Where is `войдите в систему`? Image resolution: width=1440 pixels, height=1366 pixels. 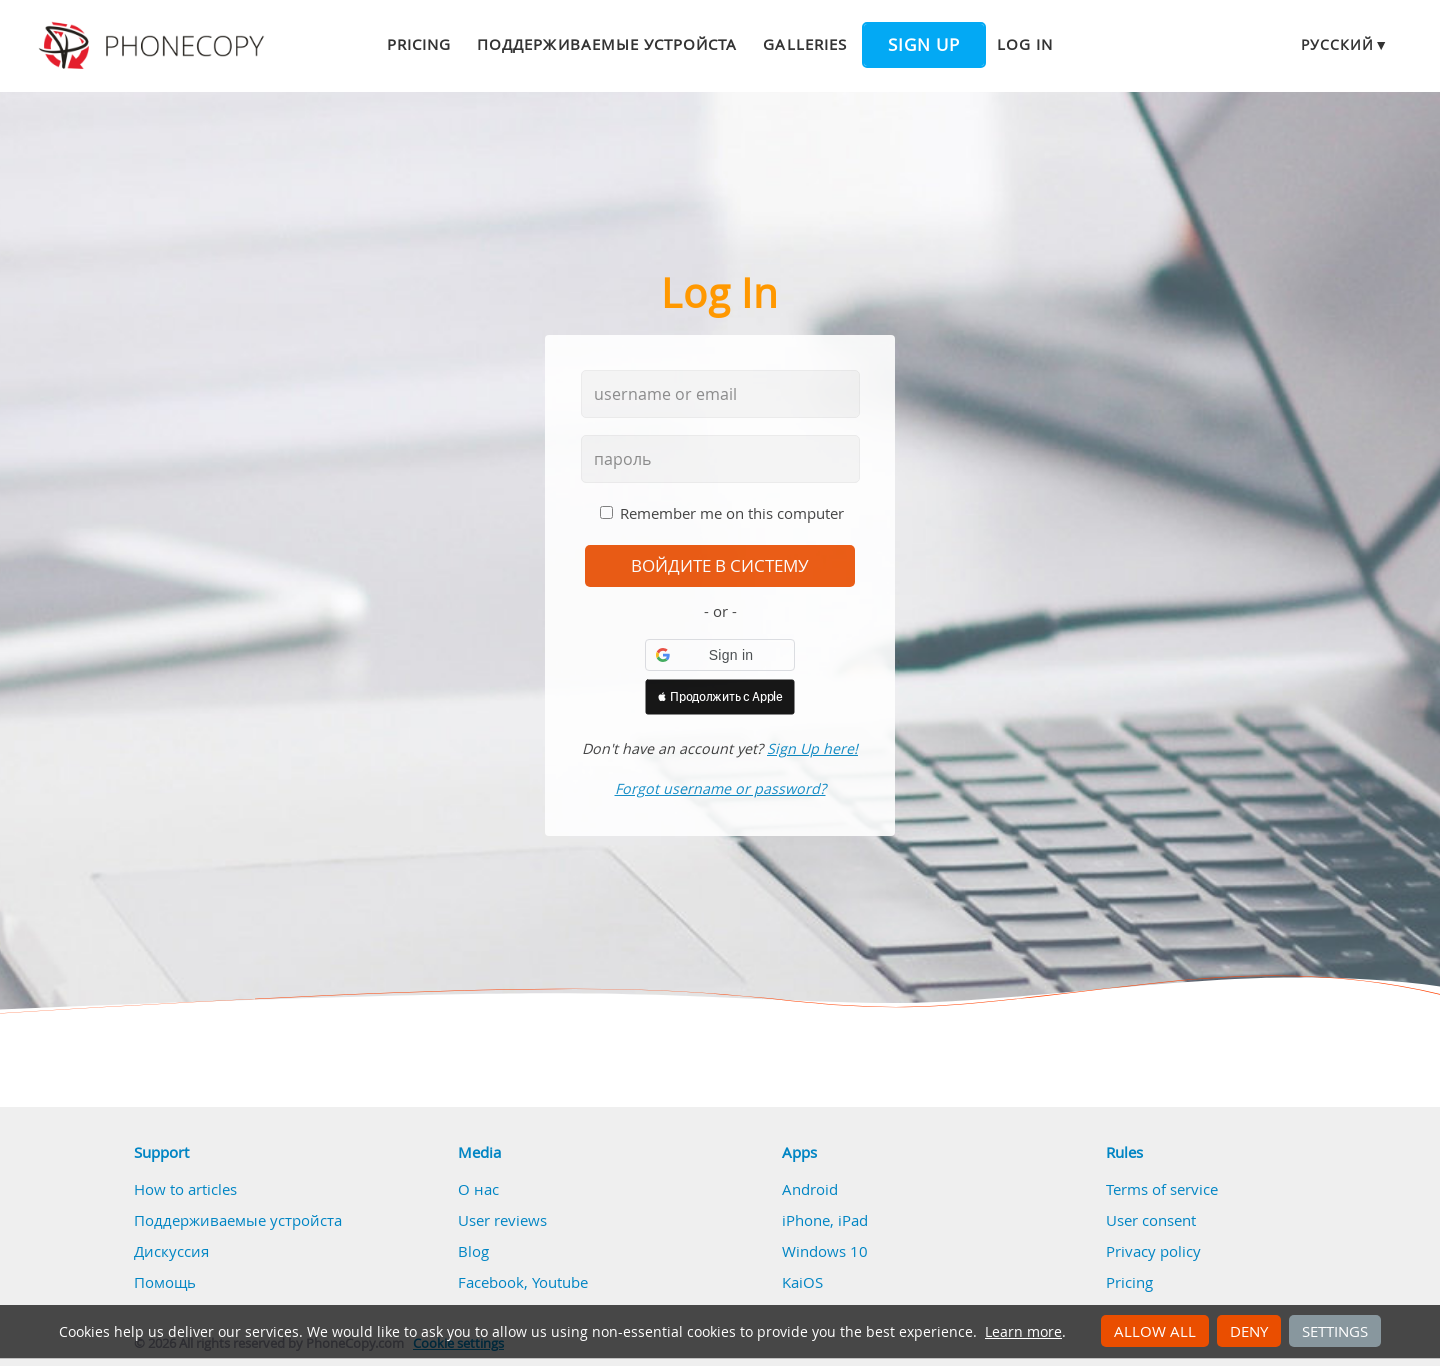 войдите в систему is located at coordinates (720, 566).